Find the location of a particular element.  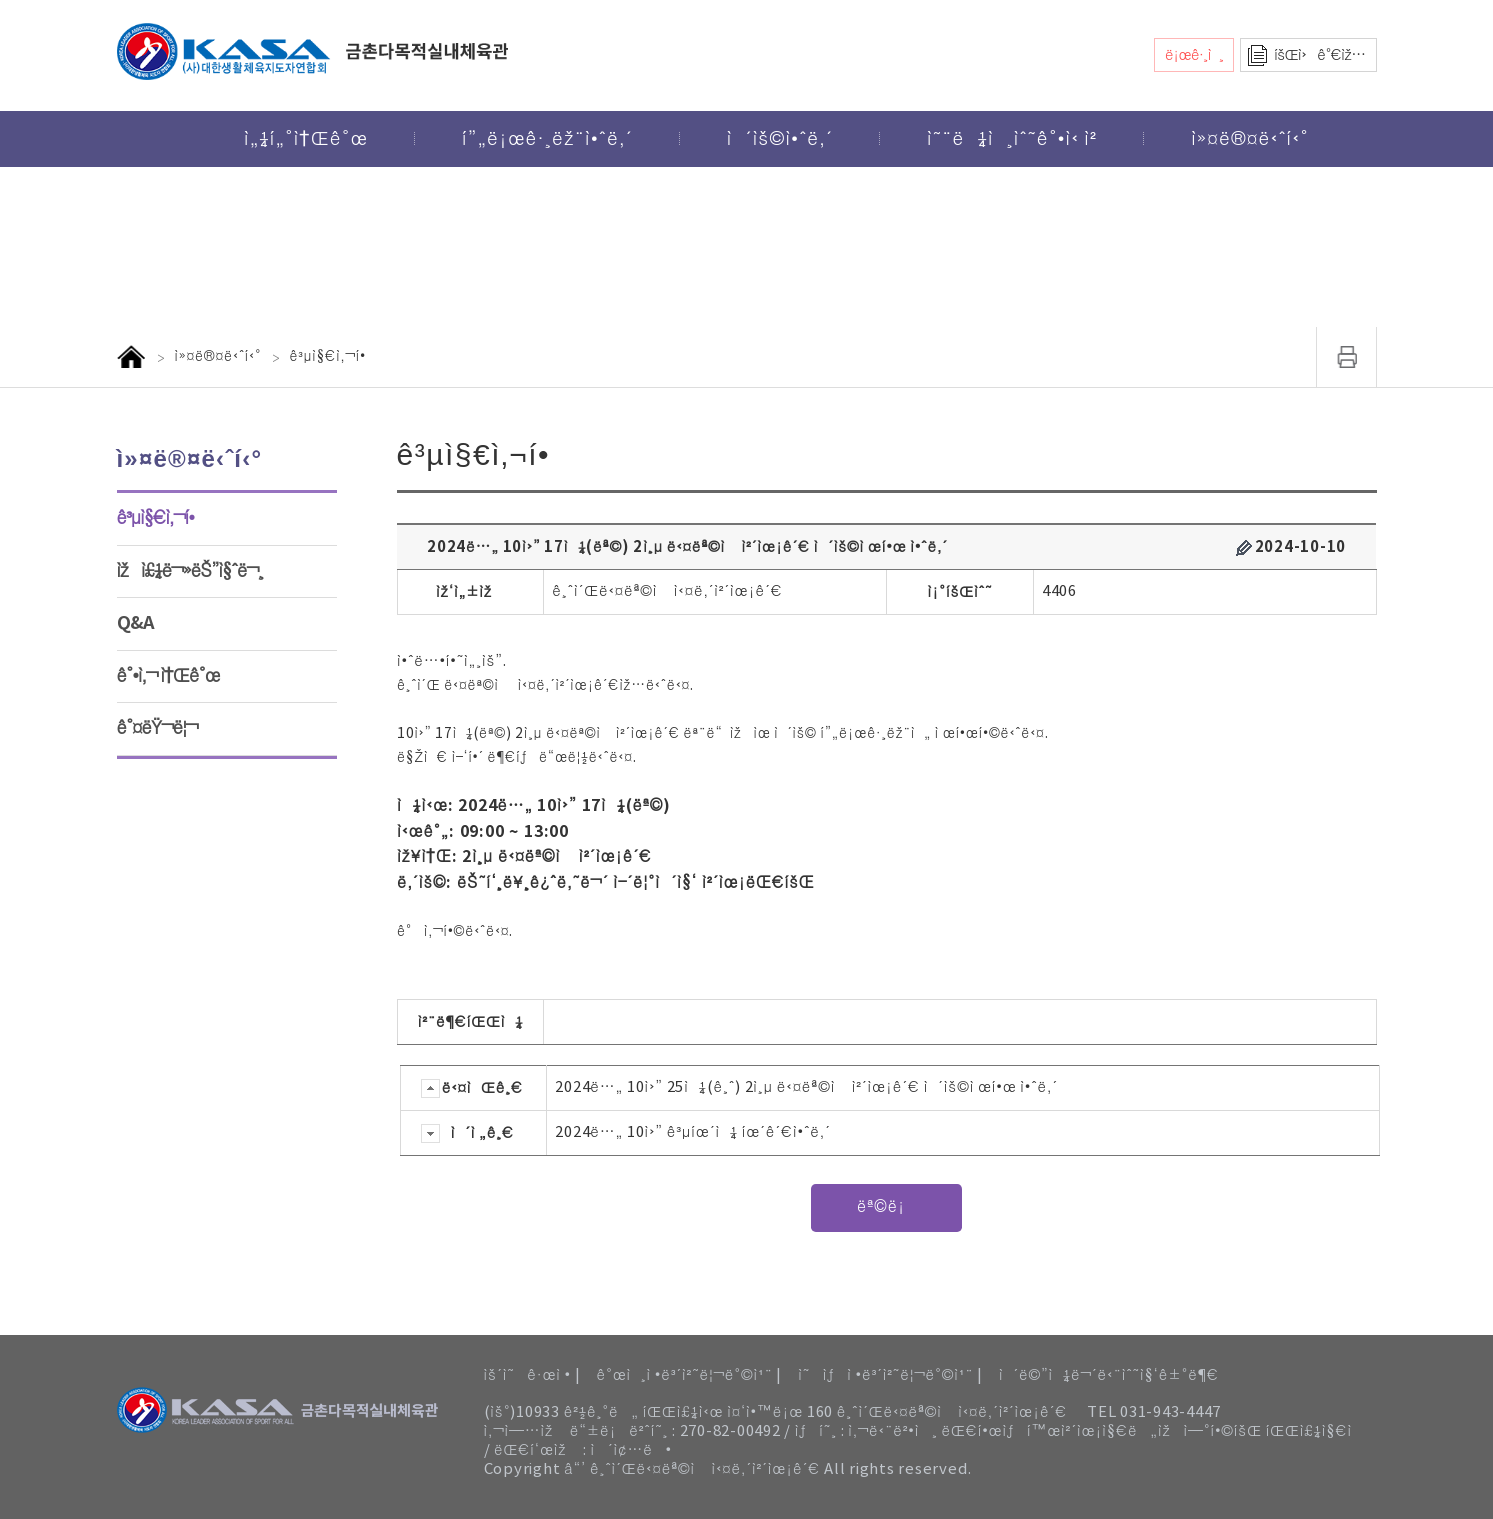

ì»¤ë®¤ë‹ˆí‹° is located at coordinates (1250, 139).